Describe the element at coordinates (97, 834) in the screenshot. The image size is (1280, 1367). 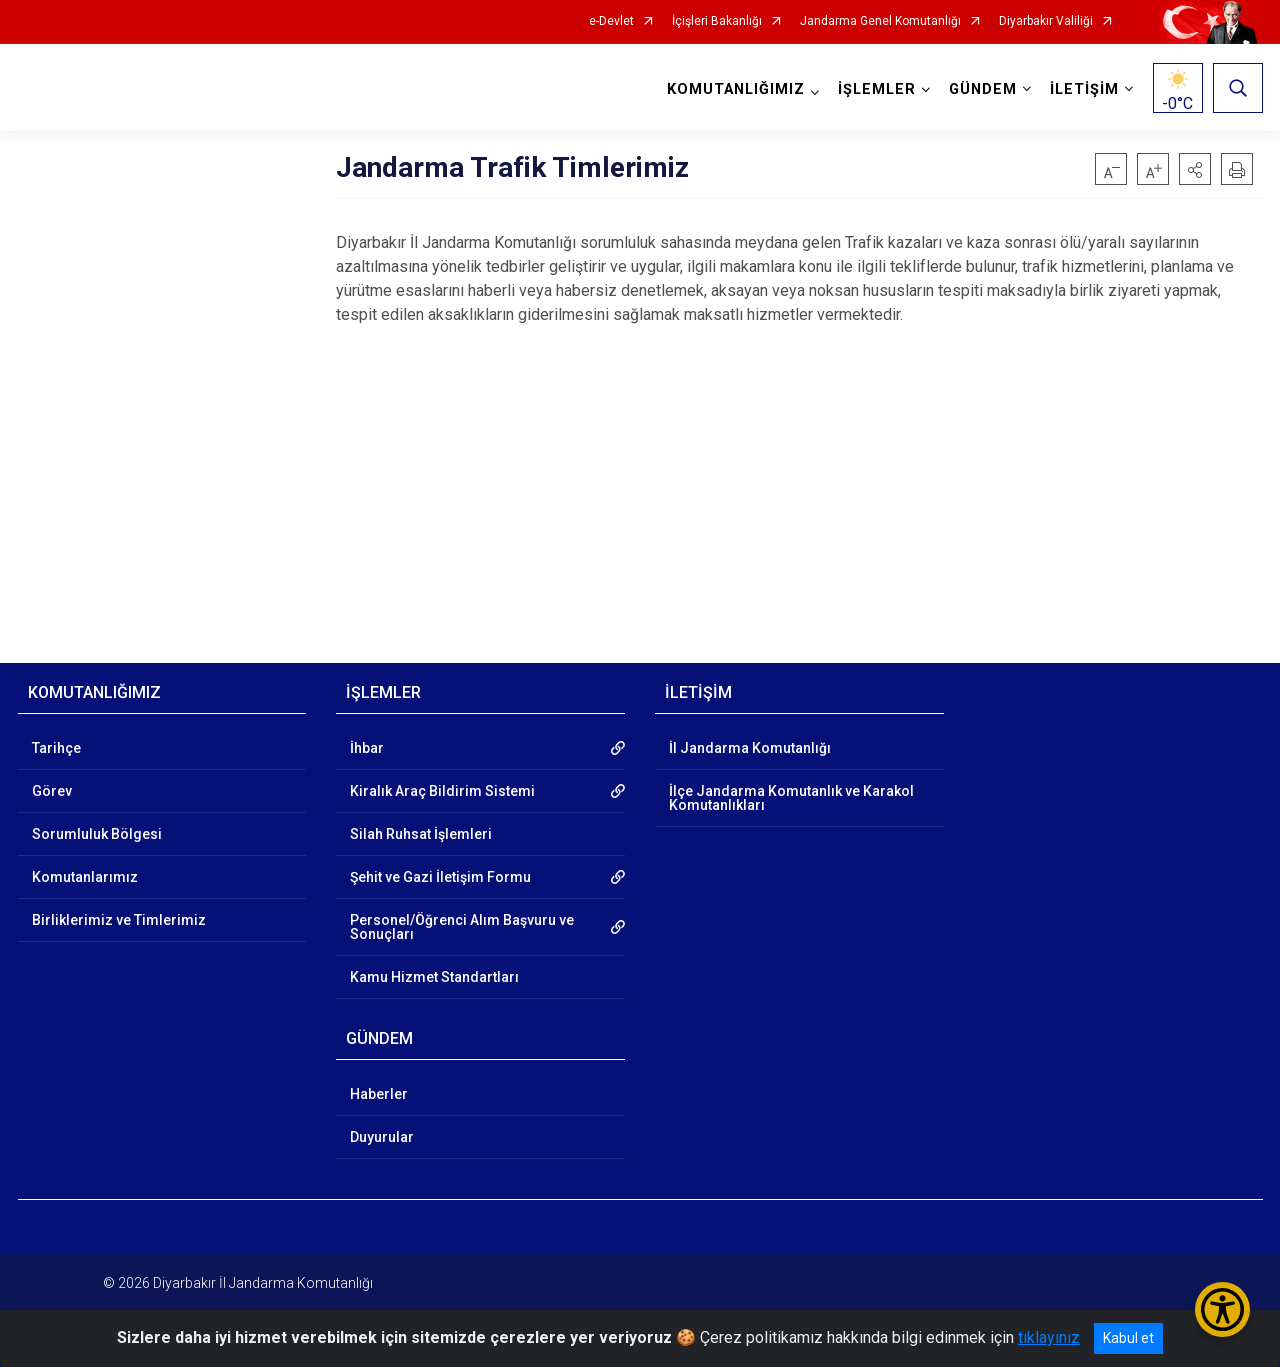
I see `Sorumluluk Bölgesi` at that location.